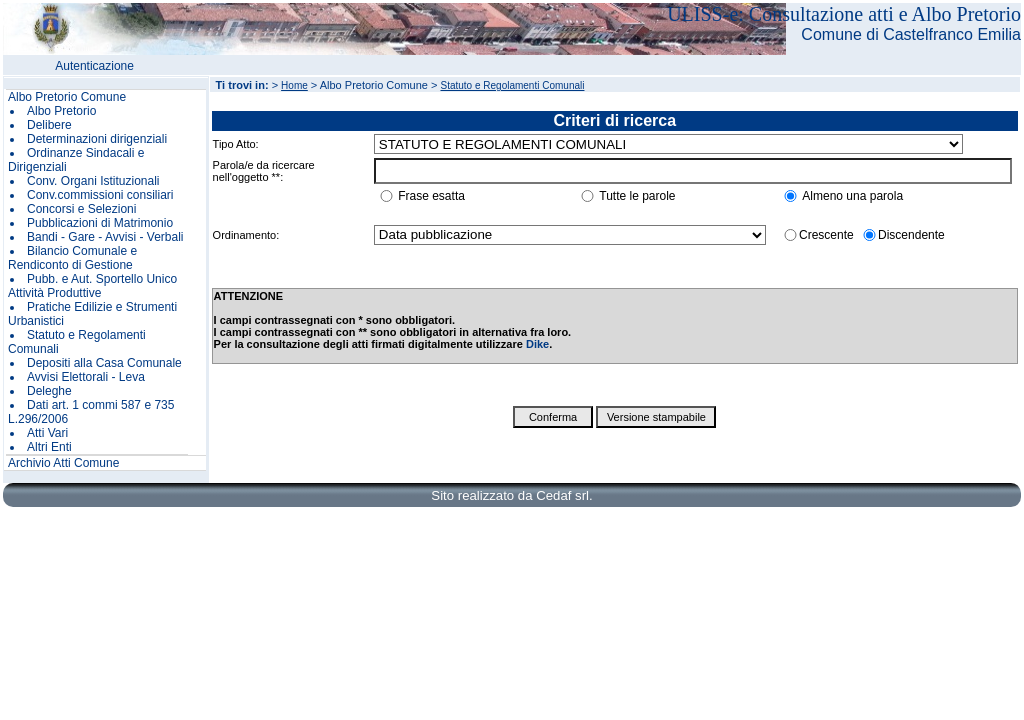 The height and width of the screenshot is (720, 1024). Describe the element at coordinates (104, 363) in the screenshot. I see `Depositi alla Casa Comunale` at that location.